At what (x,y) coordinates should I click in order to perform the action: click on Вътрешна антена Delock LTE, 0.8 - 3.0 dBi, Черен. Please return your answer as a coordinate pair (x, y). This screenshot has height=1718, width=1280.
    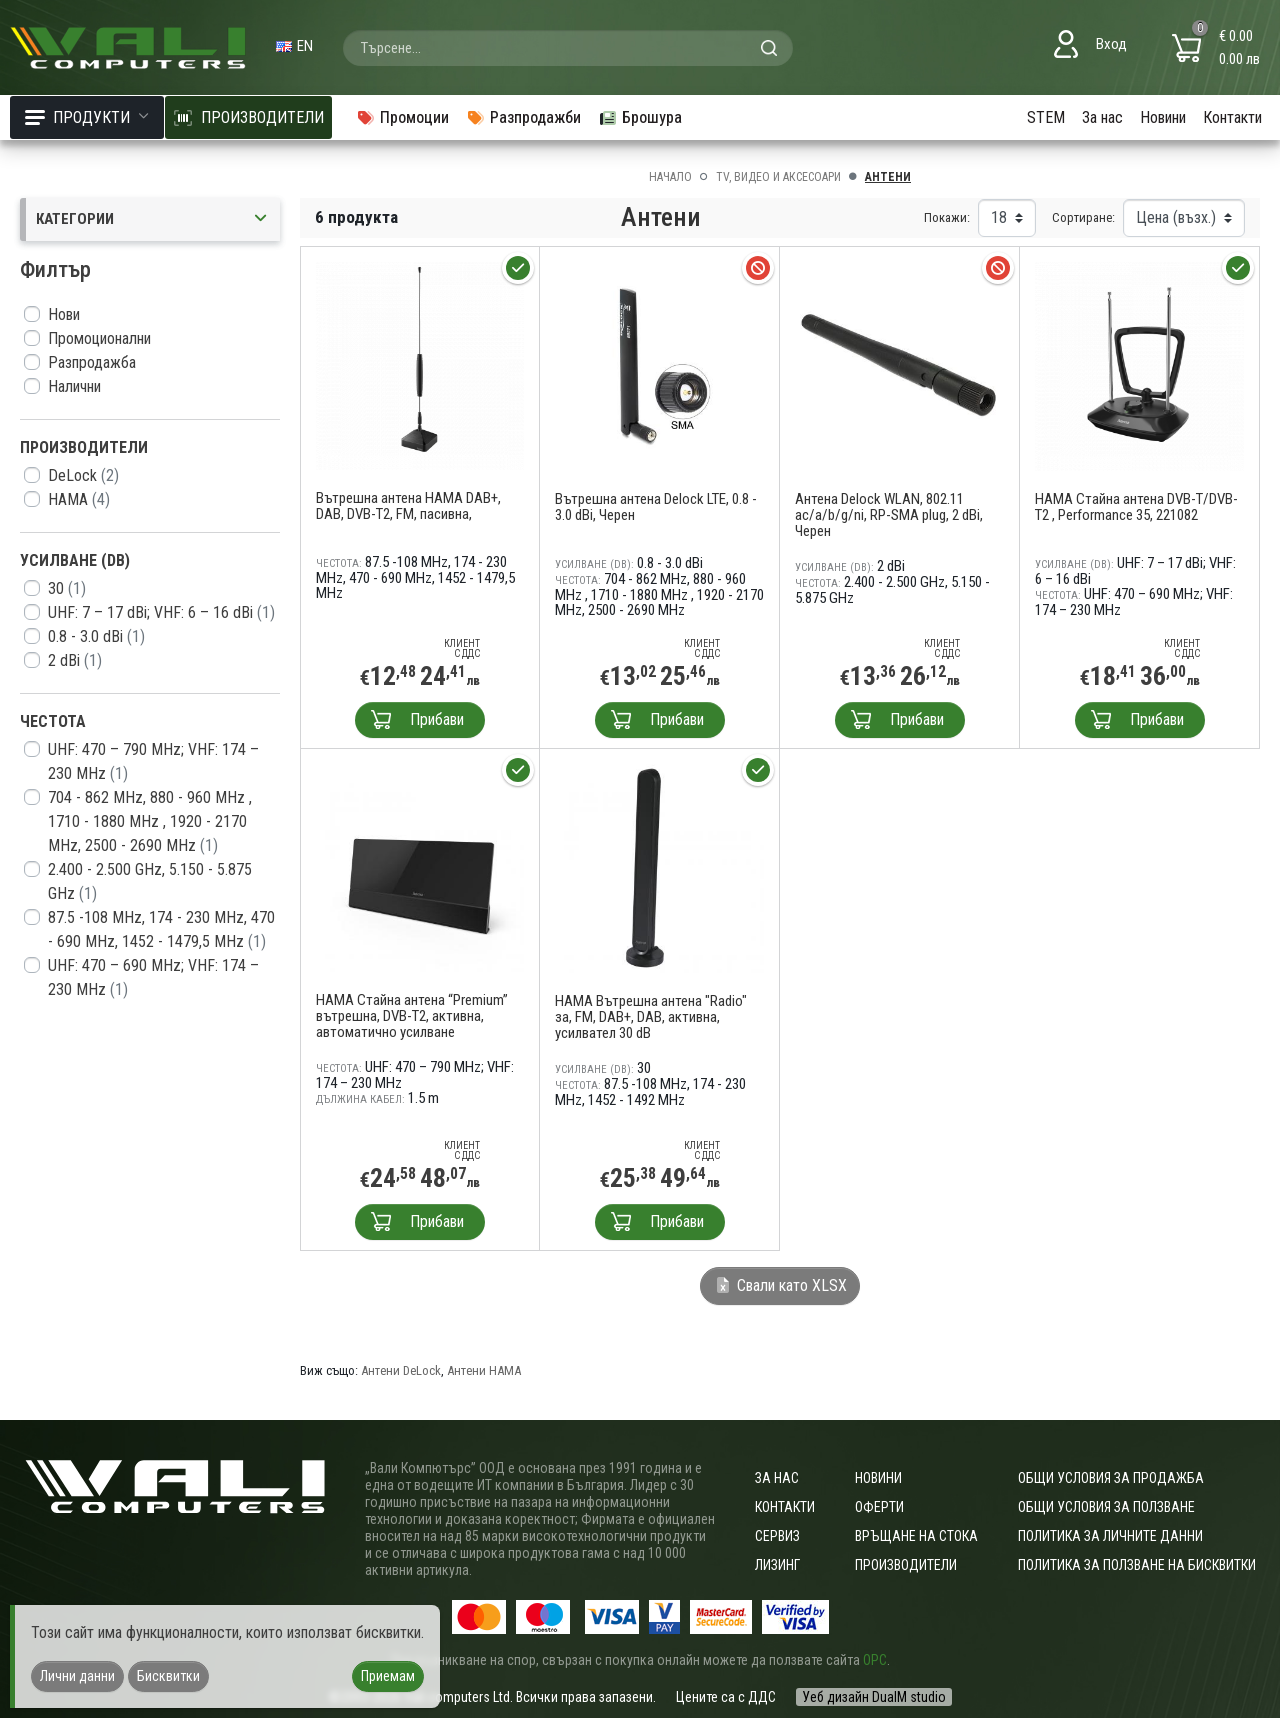
    Looking at the image, I should click on (656, 507).